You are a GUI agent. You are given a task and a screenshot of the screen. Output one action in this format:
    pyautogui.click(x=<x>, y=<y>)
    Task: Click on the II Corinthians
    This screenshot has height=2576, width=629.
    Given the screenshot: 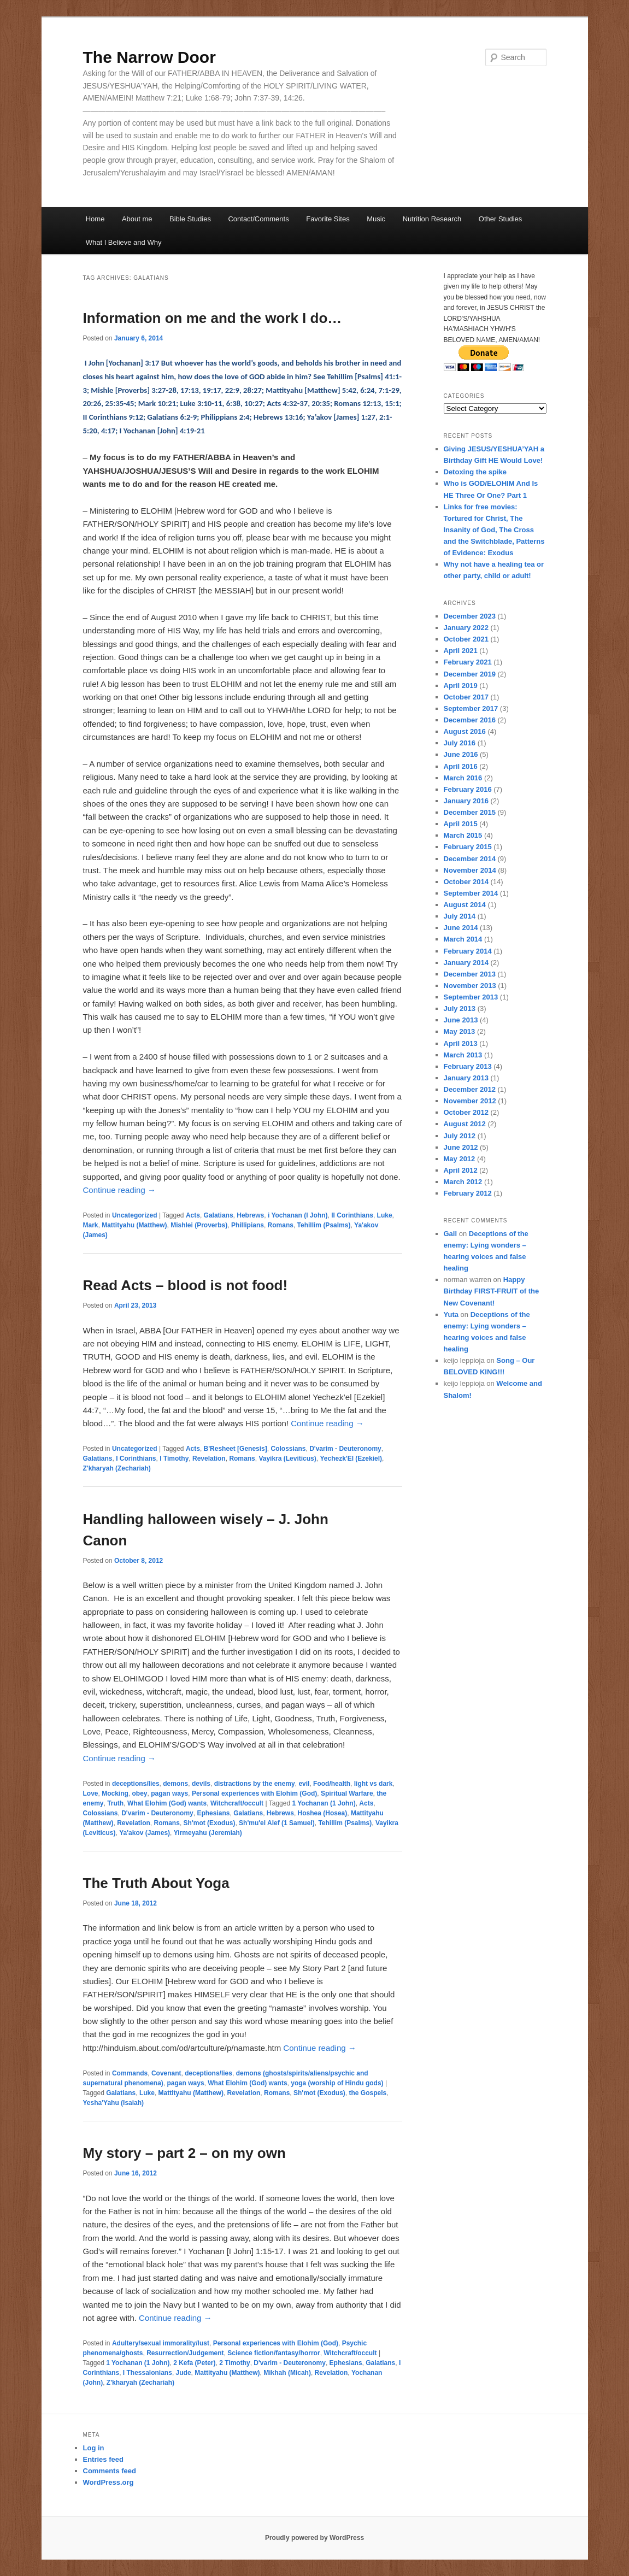 What is the action you would take?
    pyautogui.click(x=352, y=1215)
    